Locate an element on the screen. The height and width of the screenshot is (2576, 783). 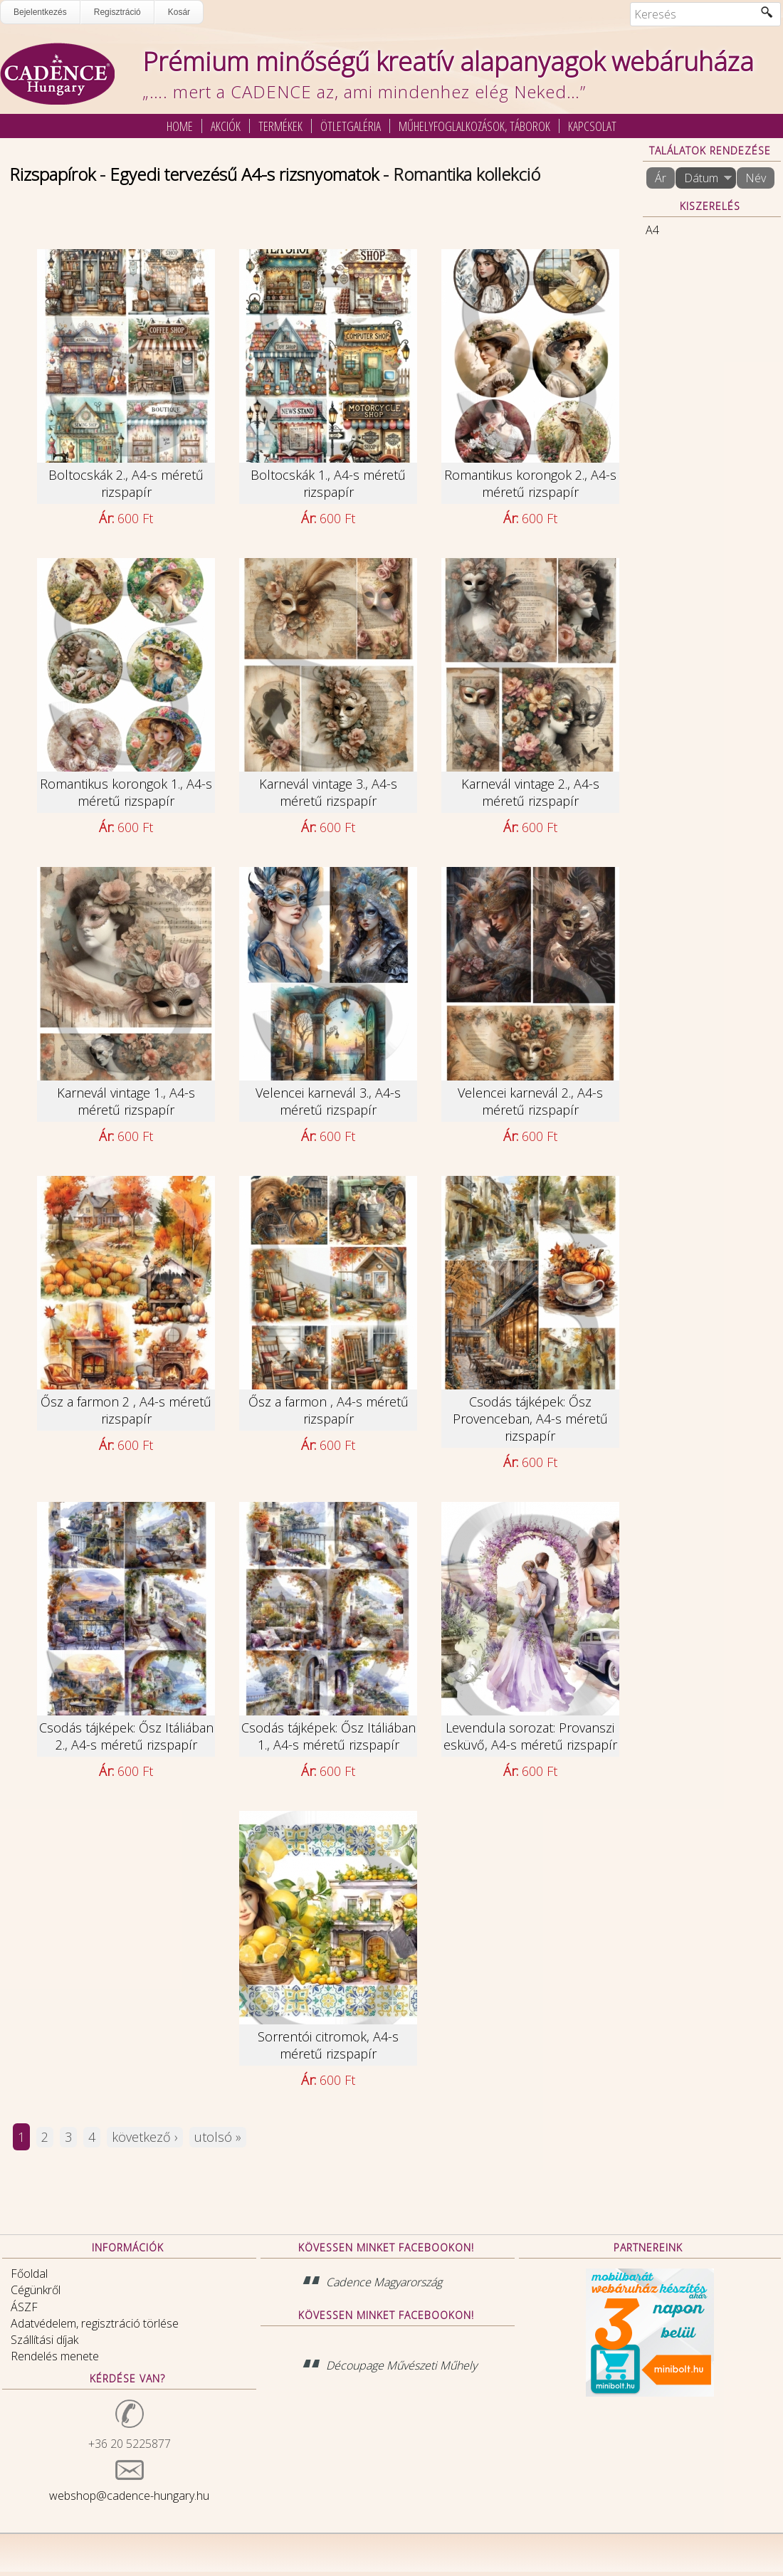
Boltocskák 1., A4-s méretű rizspapír is located at coordinates (328, 483).